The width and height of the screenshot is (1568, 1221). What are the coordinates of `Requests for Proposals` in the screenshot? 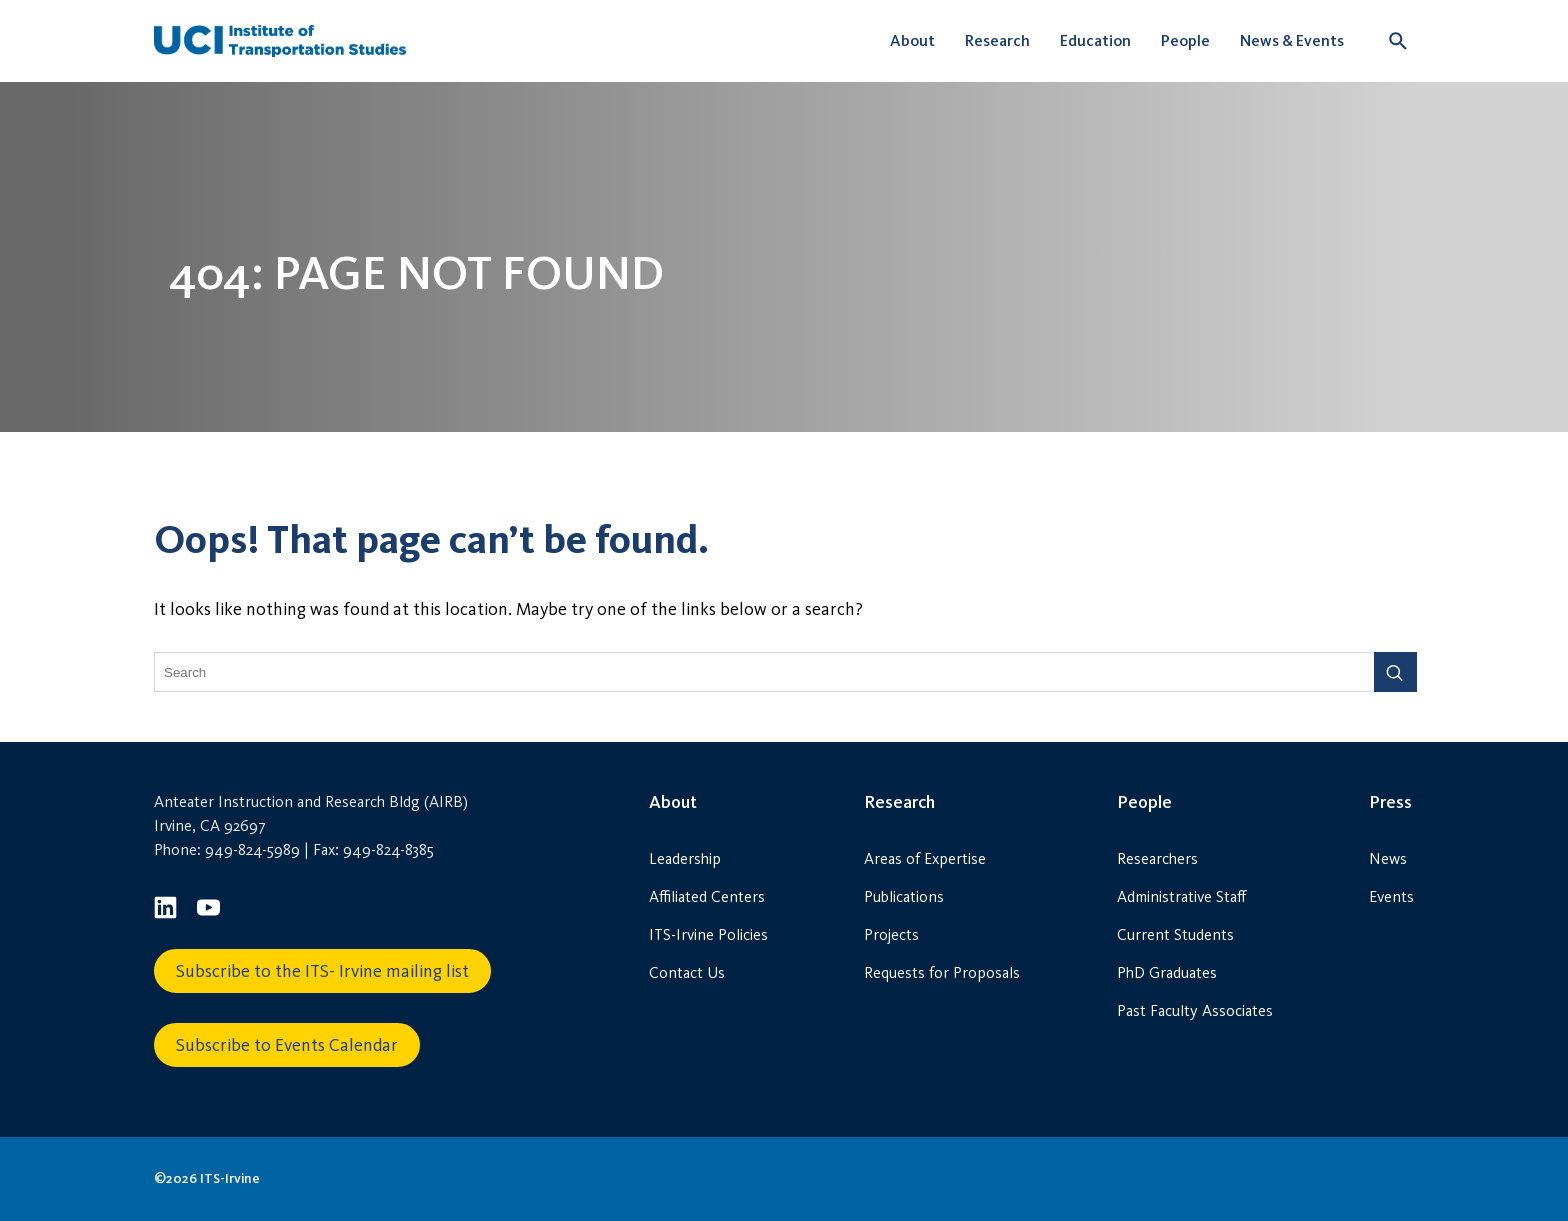 It's located at (942, 972).